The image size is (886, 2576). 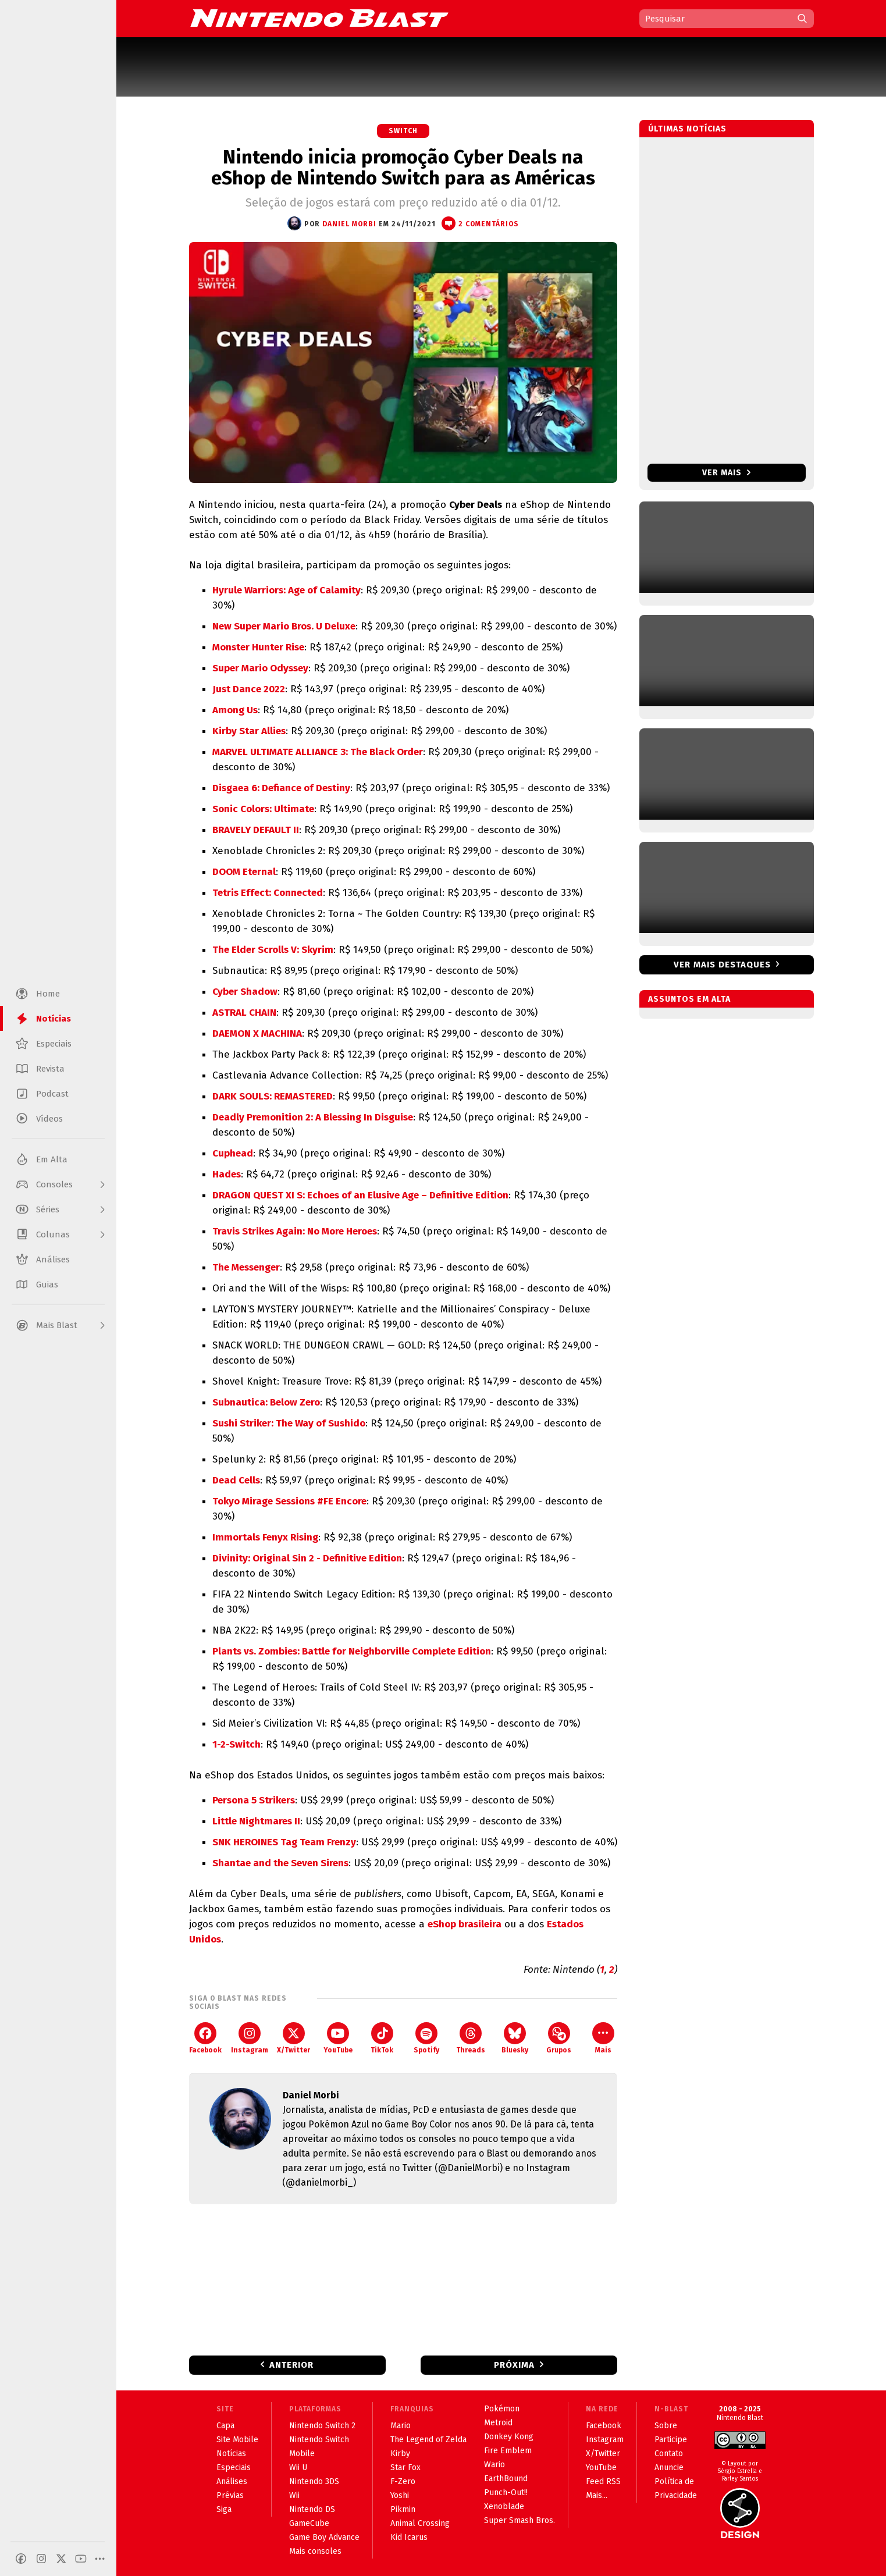 What do you see at coordinates (288, 1423) in the screenshot?
I see `Sushi Striker: The Way of Sushido` at bounding box center [288, 1423].